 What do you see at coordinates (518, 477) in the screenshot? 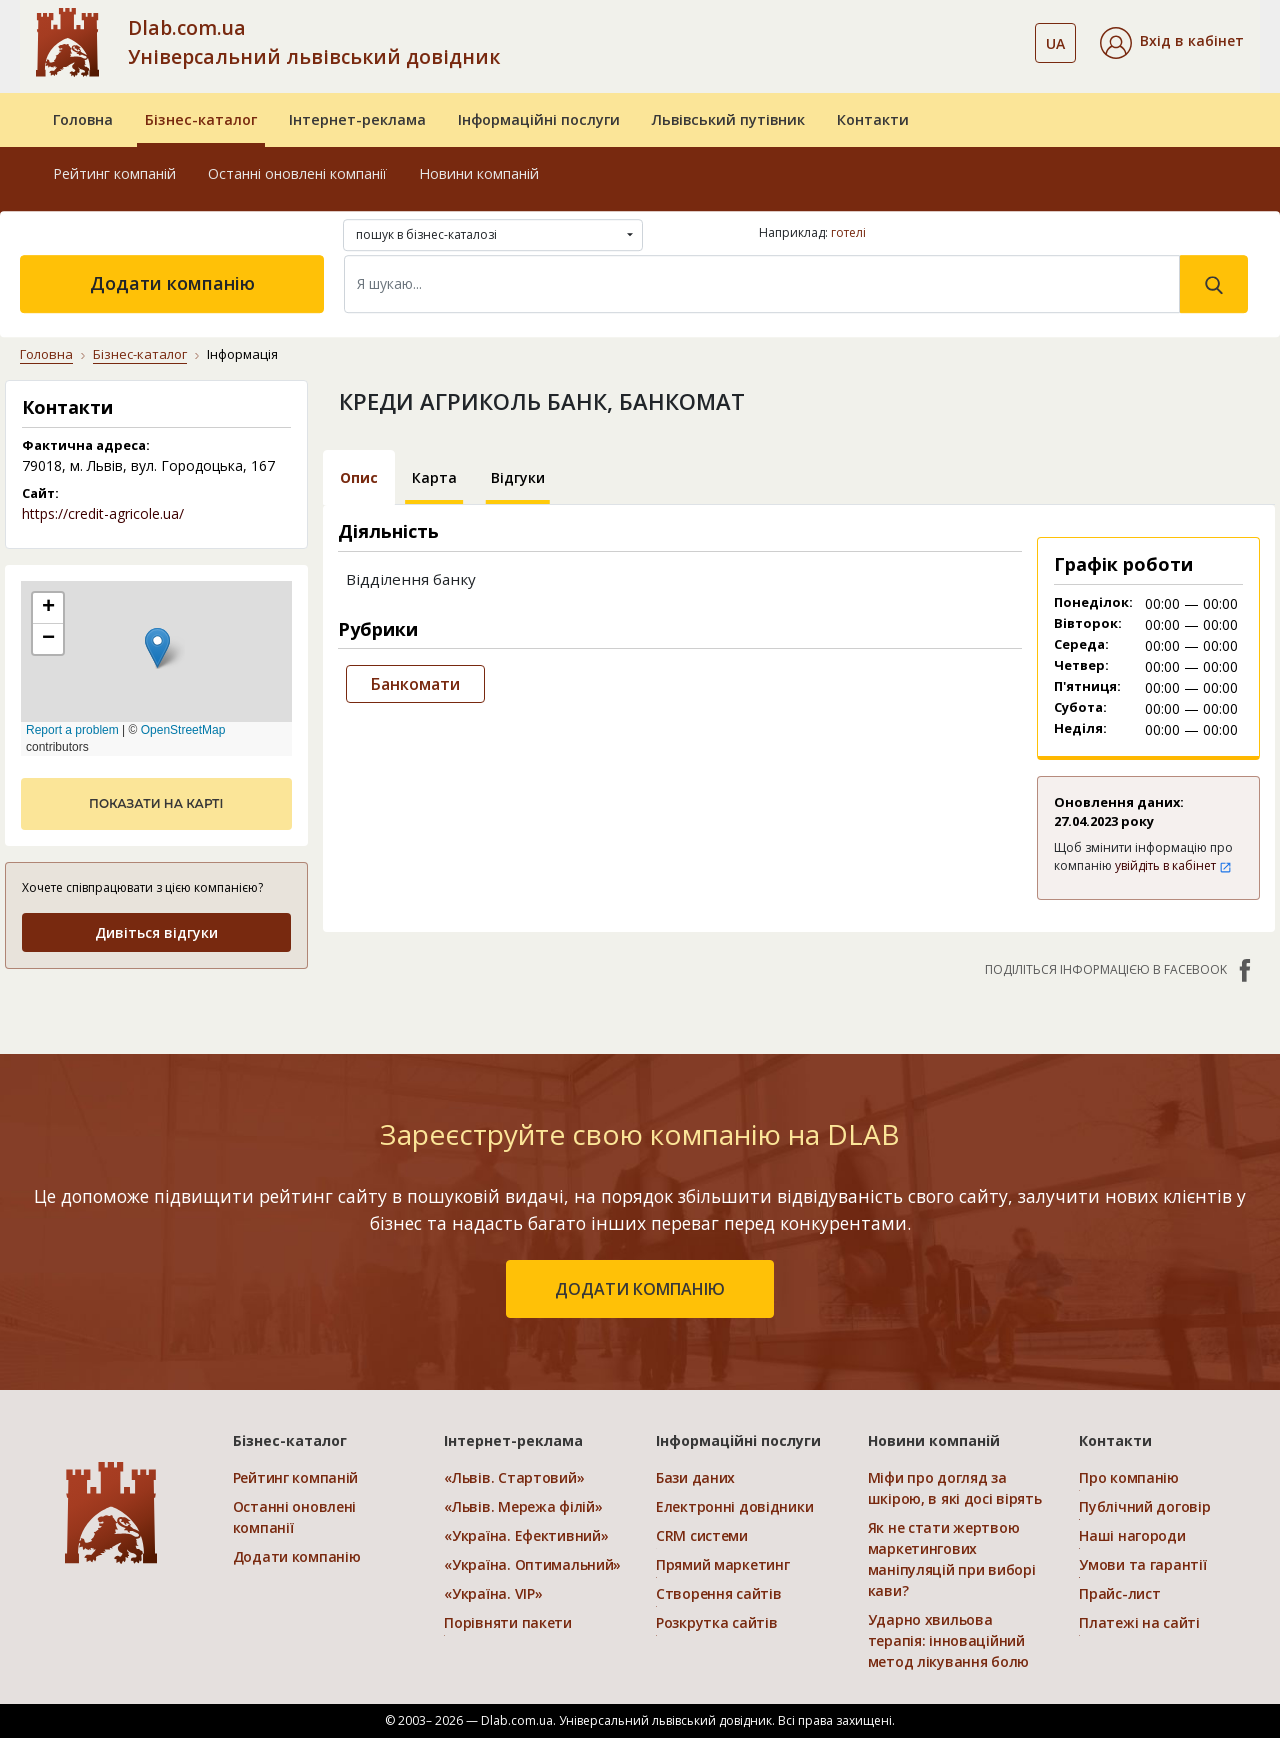
I see `Відгуки` at bounding box center [518, 477].